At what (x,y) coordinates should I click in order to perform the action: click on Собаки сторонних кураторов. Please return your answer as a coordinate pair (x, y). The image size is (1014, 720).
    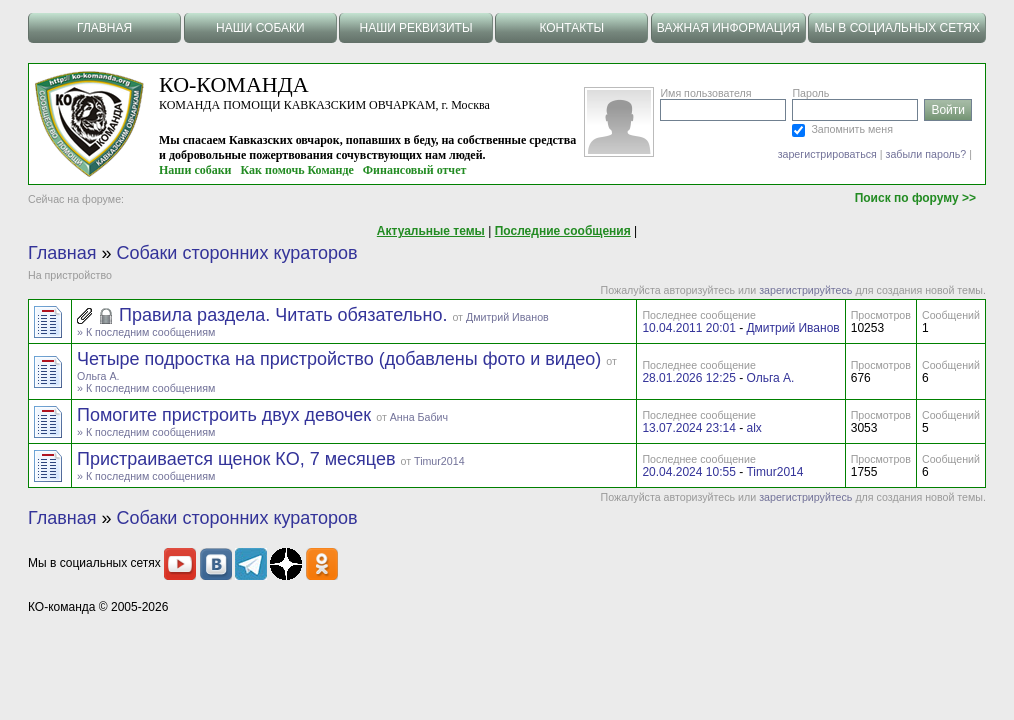
    Looking at the image, I should click on (237, 253).